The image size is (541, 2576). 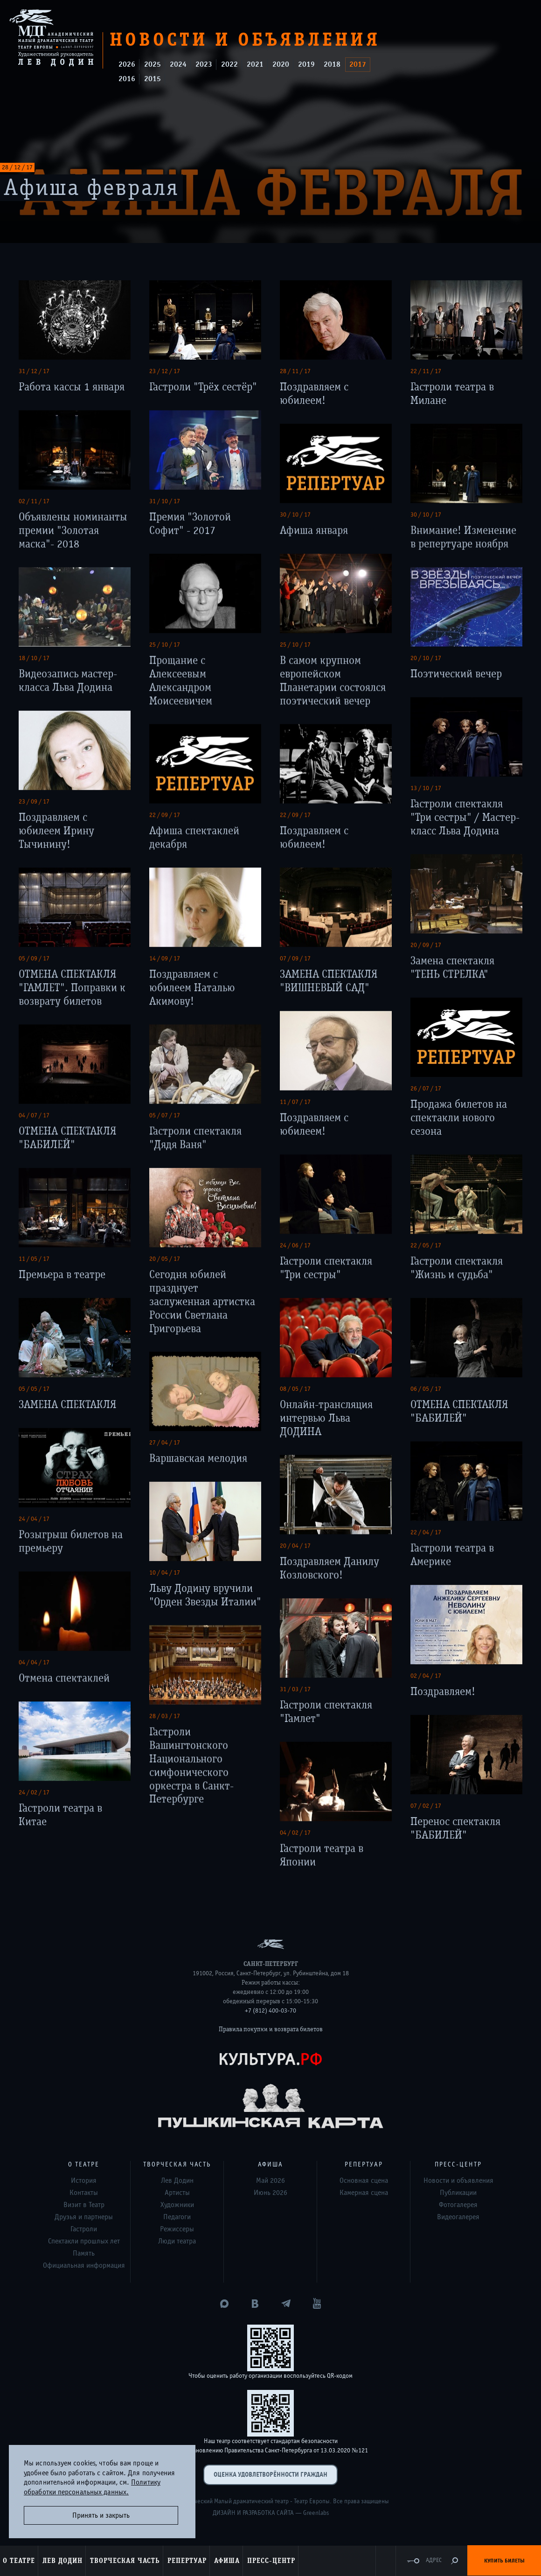 I want to click on 2021, so click(x=255, y=64).